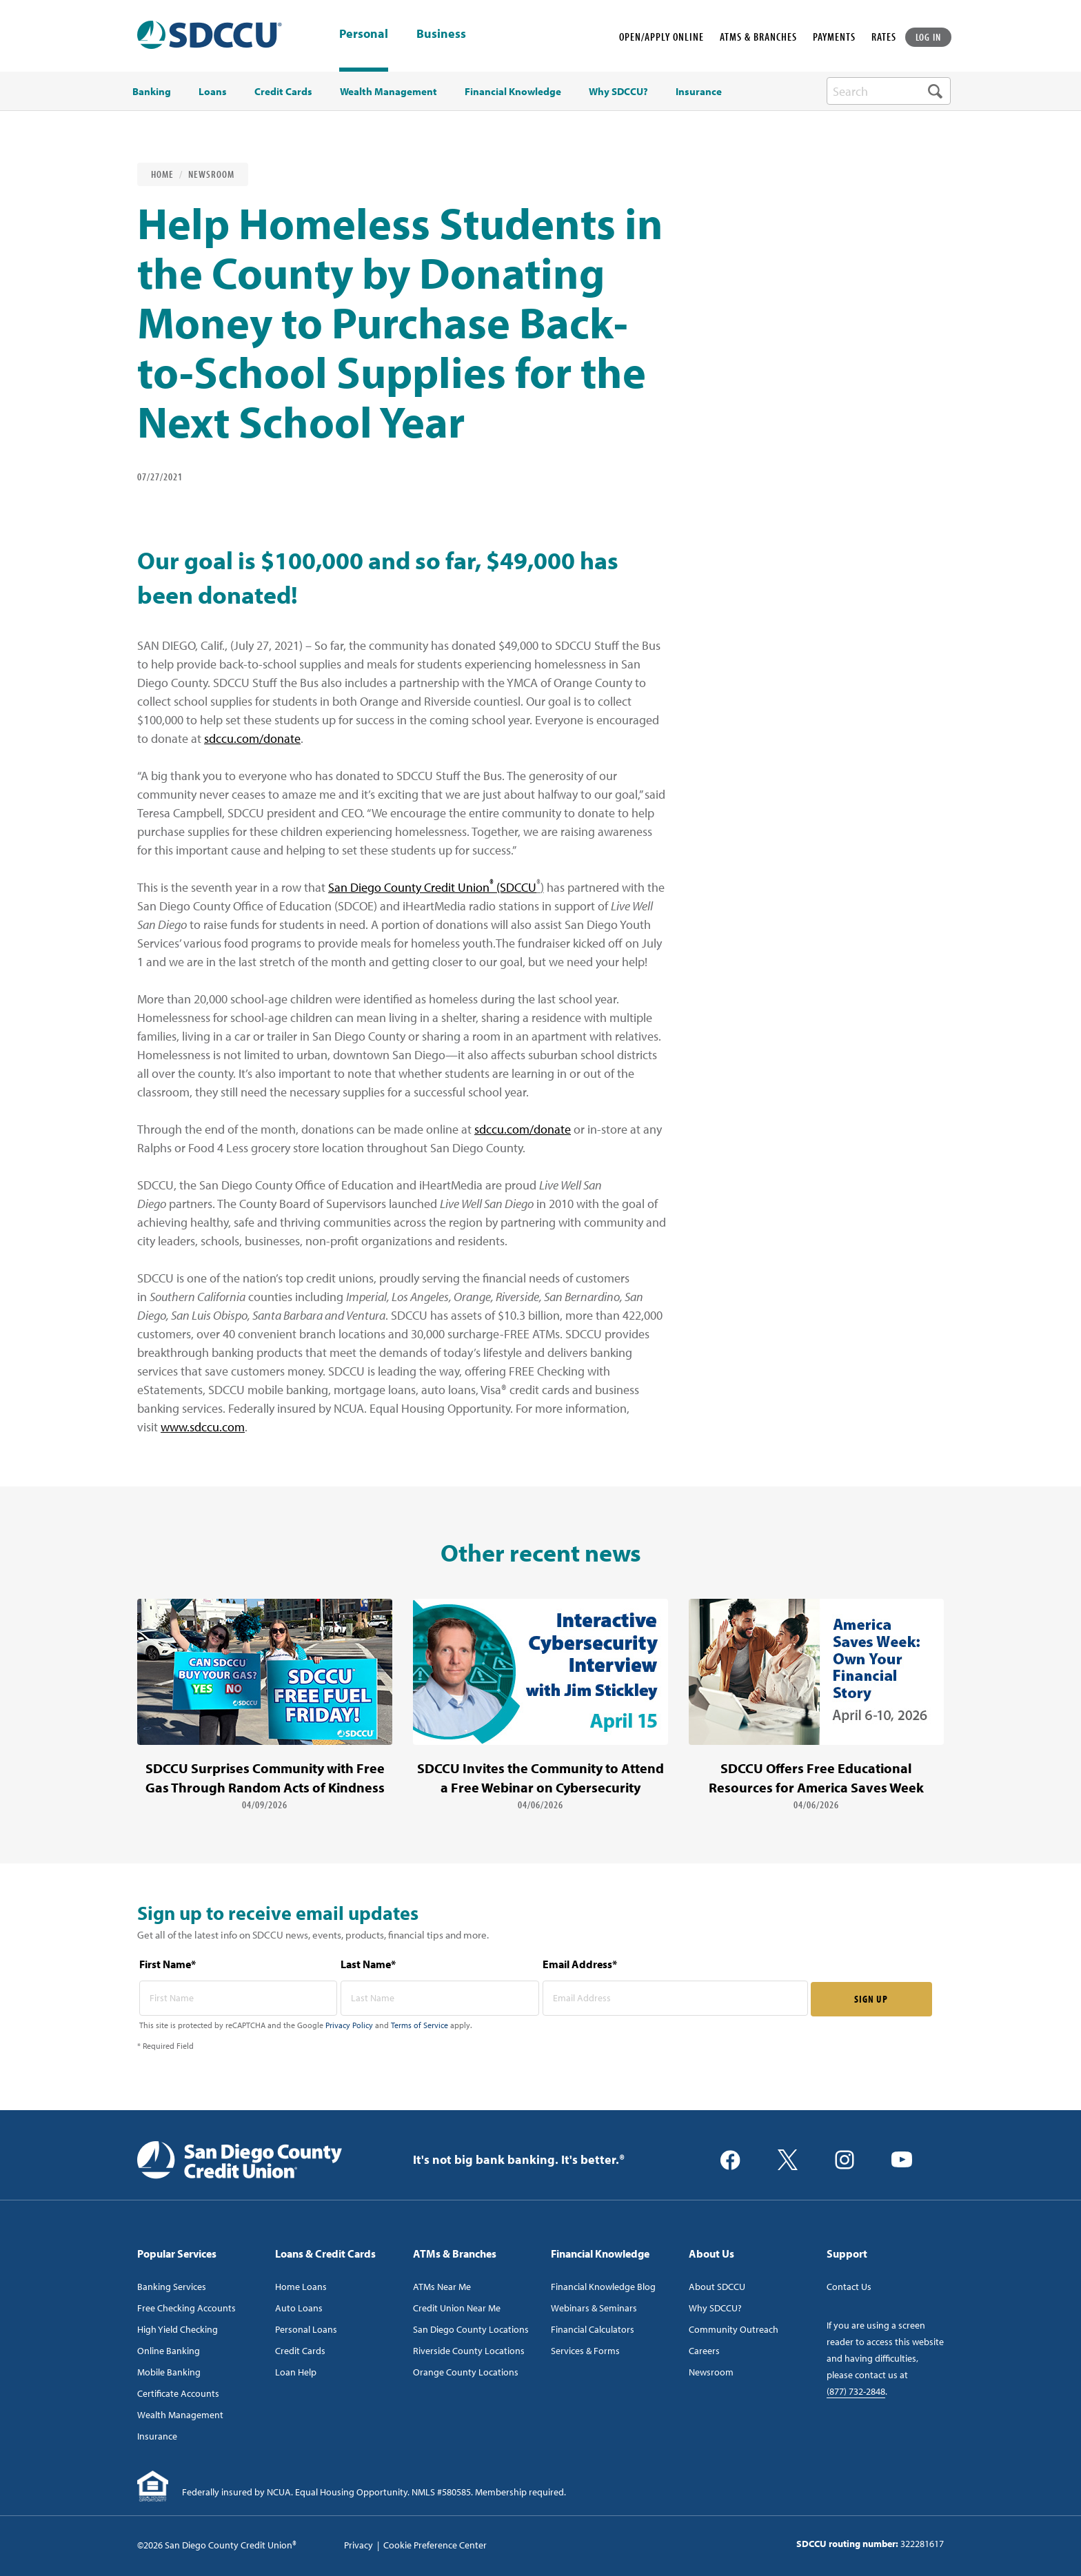 The height and width of the screenshot is (2576, 1081). Describe the element at coordinates (432, 887) in the screenshot. I see `San Diego County Credit Union (SDCCU` at that location.